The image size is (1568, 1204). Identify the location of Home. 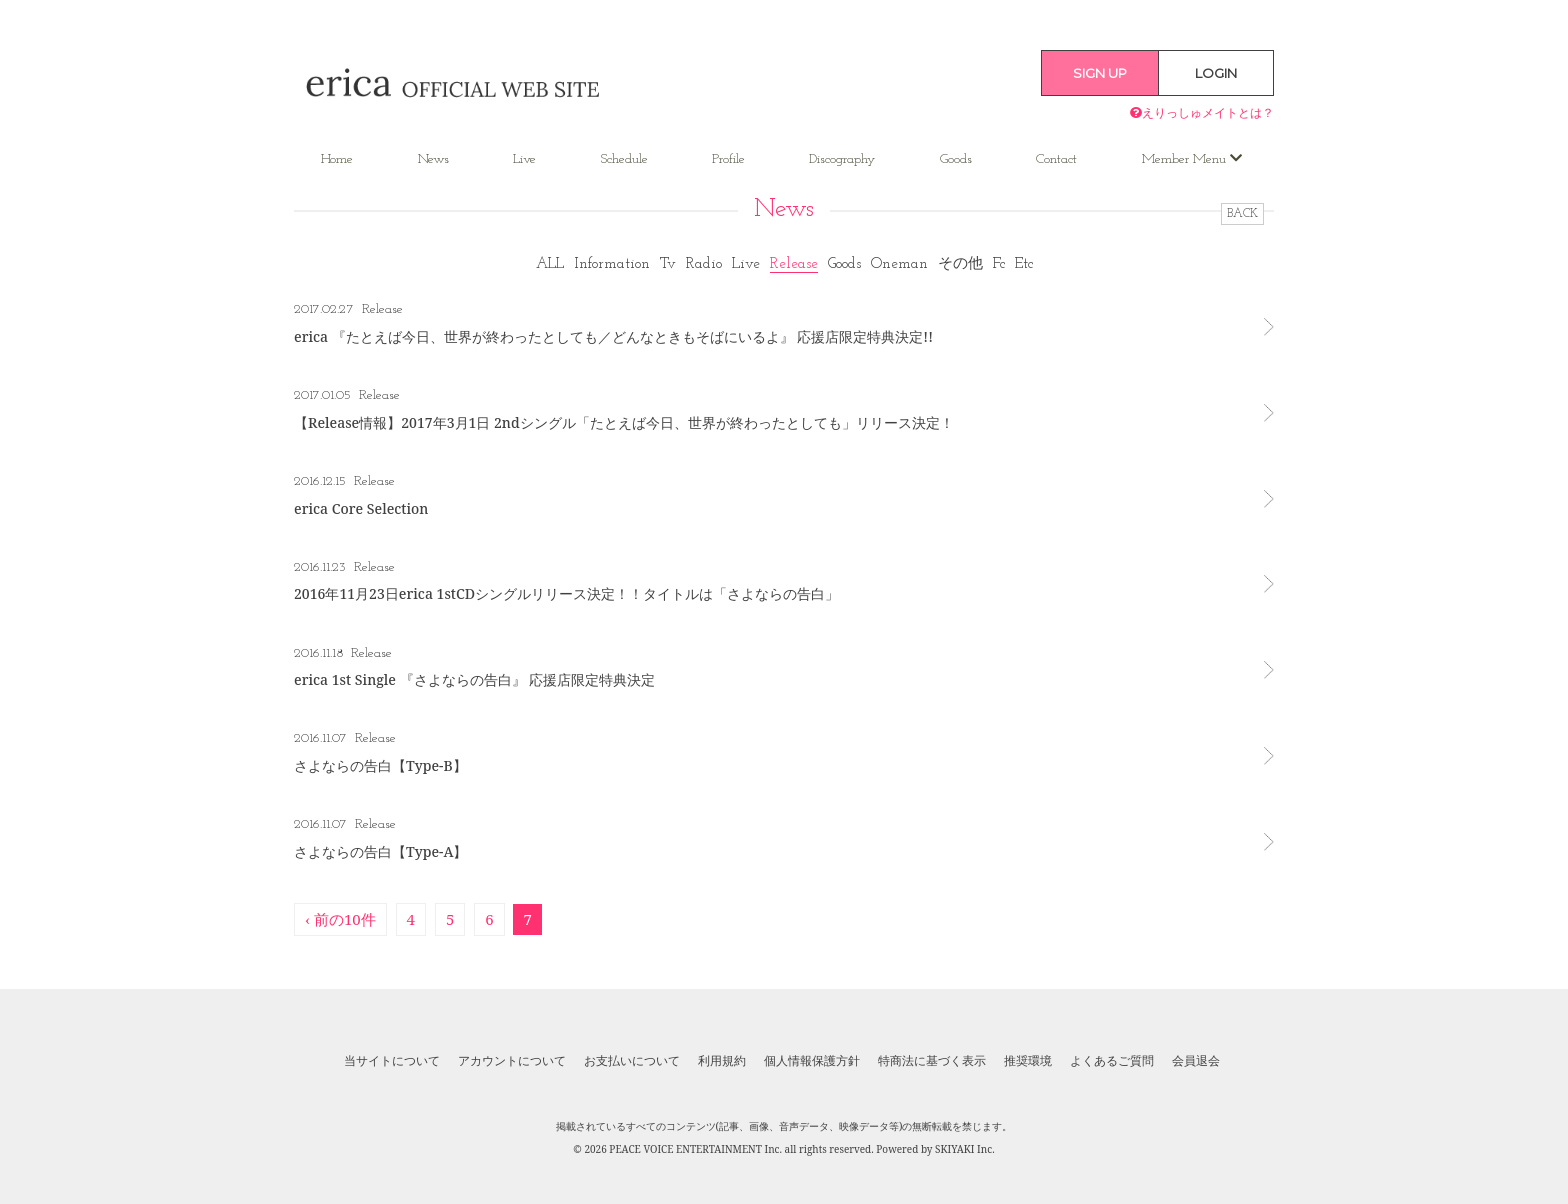
(337, 159).